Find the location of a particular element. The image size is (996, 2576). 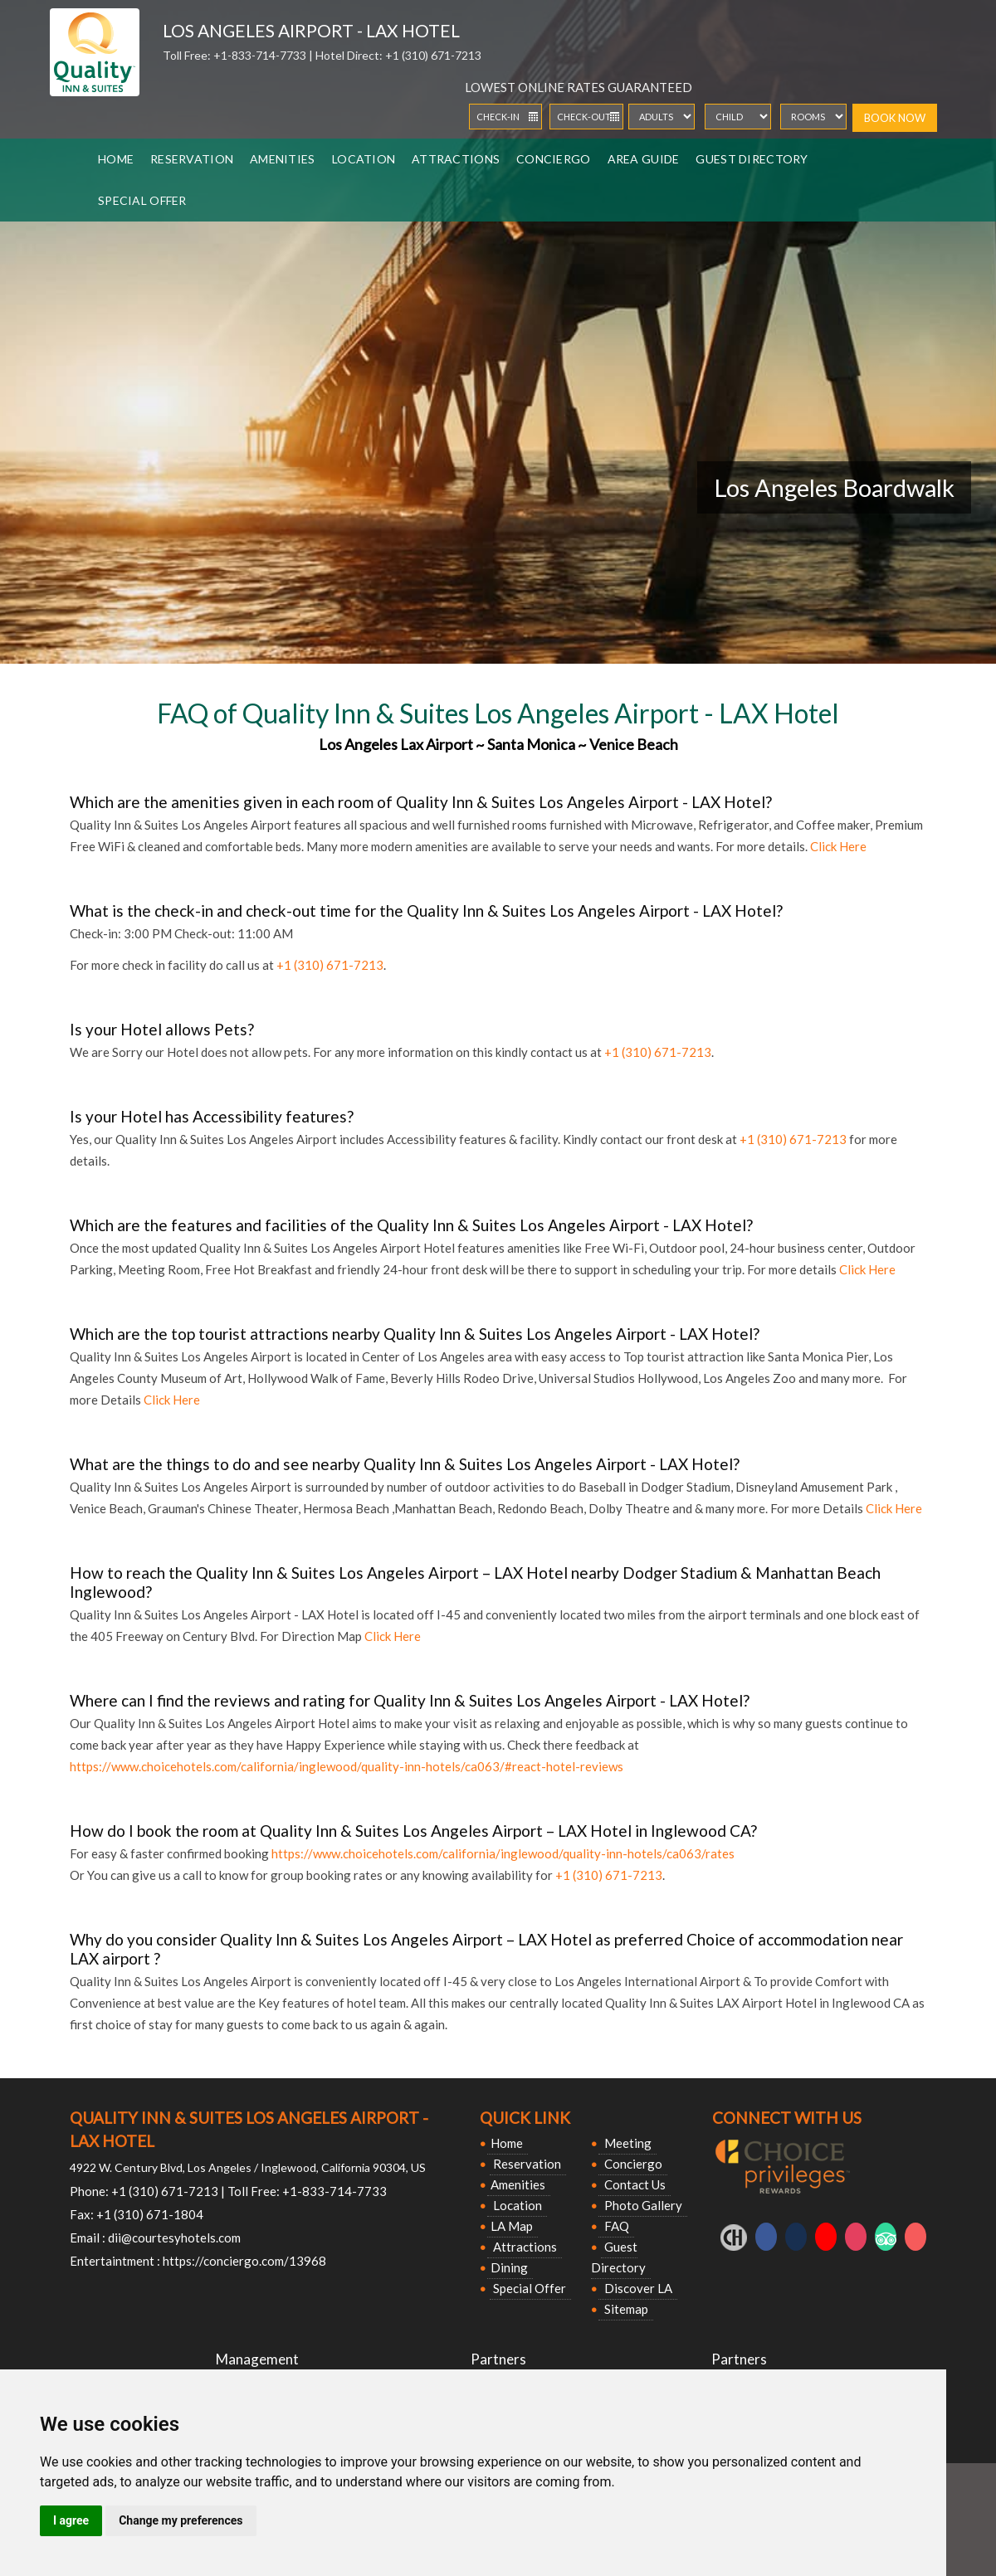

https://conciergo.com/13968 is located at coordinates (244, 2260).